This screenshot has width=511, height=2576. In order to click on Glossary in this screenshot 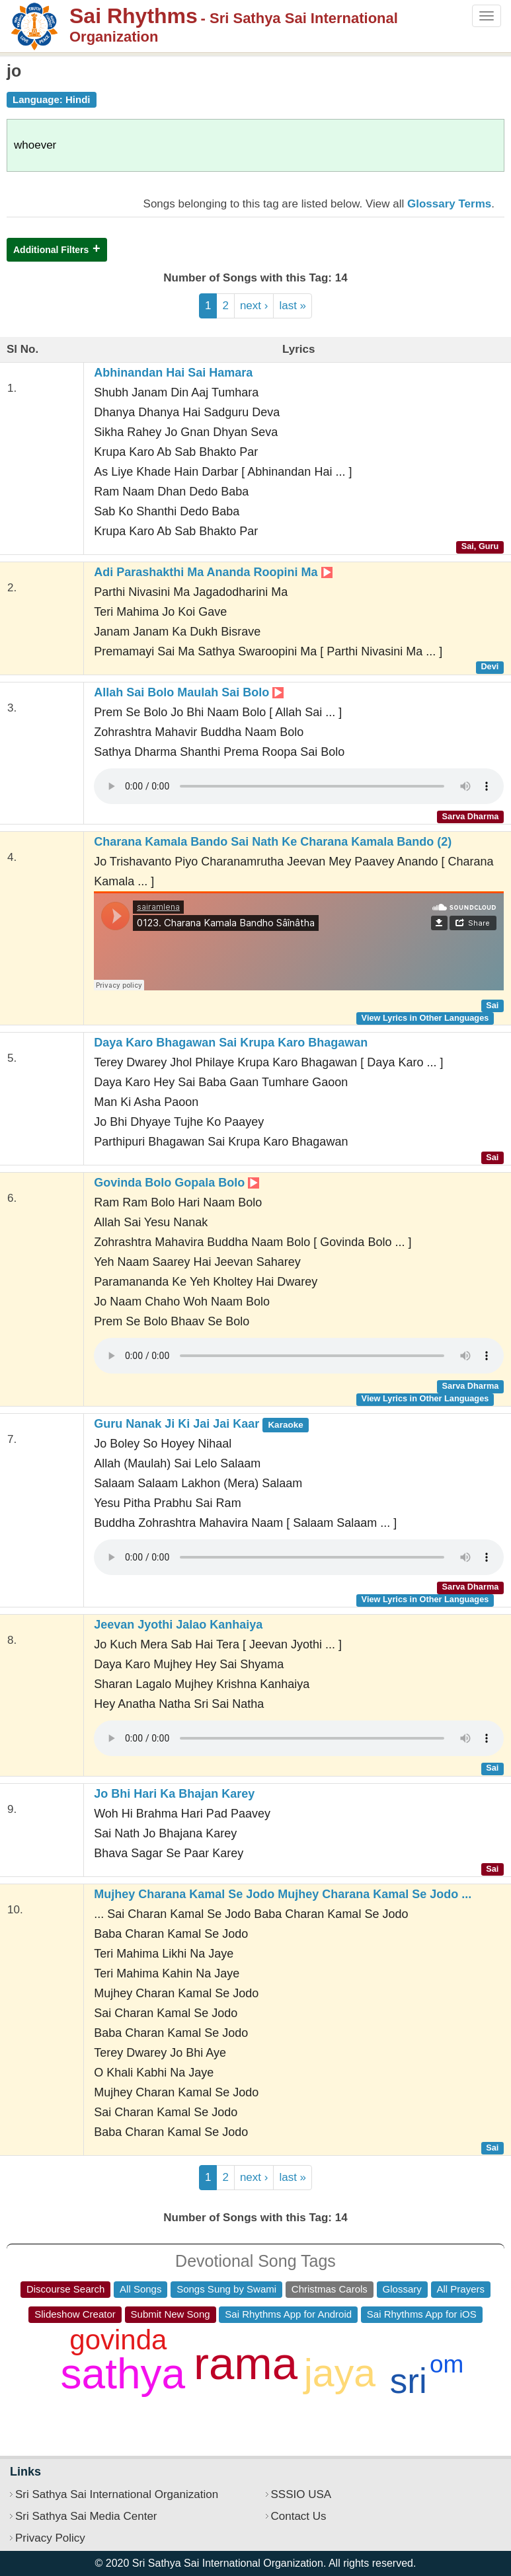, I will do `click(402, 2289)`.